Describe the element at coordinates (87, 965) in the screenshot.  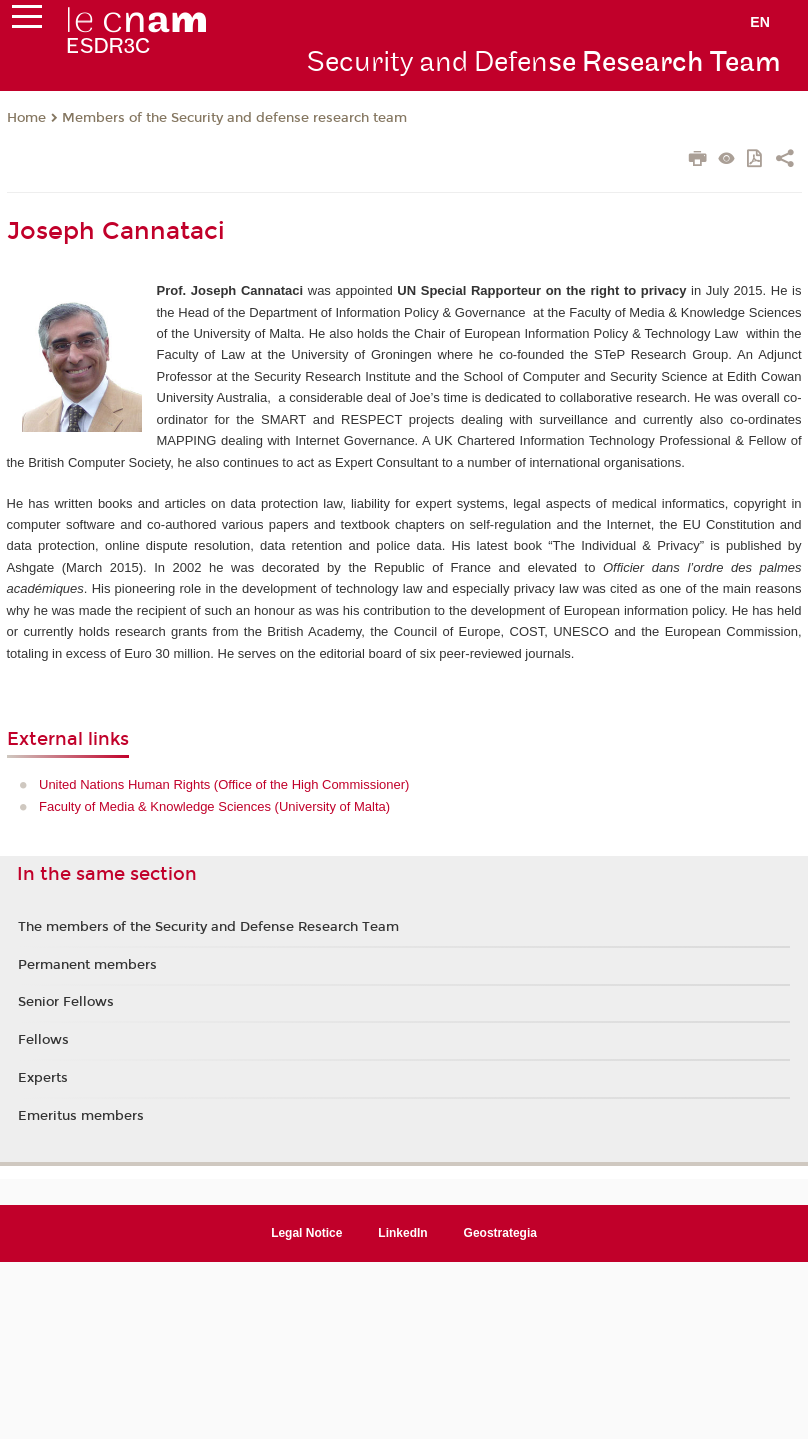
I see `Permanent members` at that location.